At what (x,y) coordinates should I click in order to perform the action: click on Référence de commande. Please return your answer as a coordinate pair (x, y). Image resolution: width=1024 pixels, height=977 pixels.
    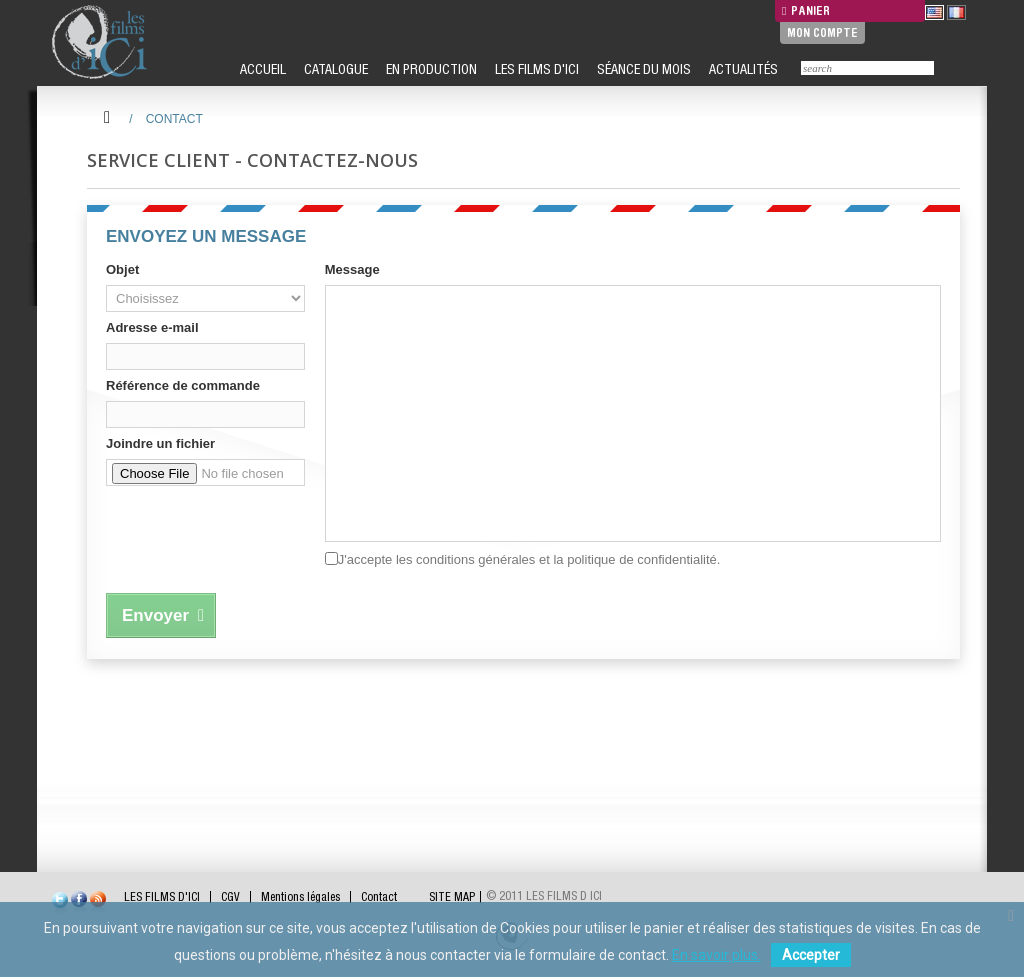
    Looking at the image, I should click on (183, 385).